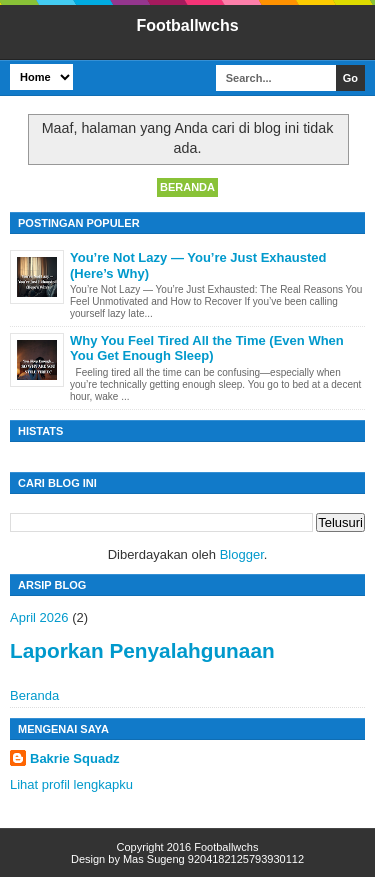 The height and width of the screenshot is (877, 375). I want to click on Beranda, so click(187, 187).